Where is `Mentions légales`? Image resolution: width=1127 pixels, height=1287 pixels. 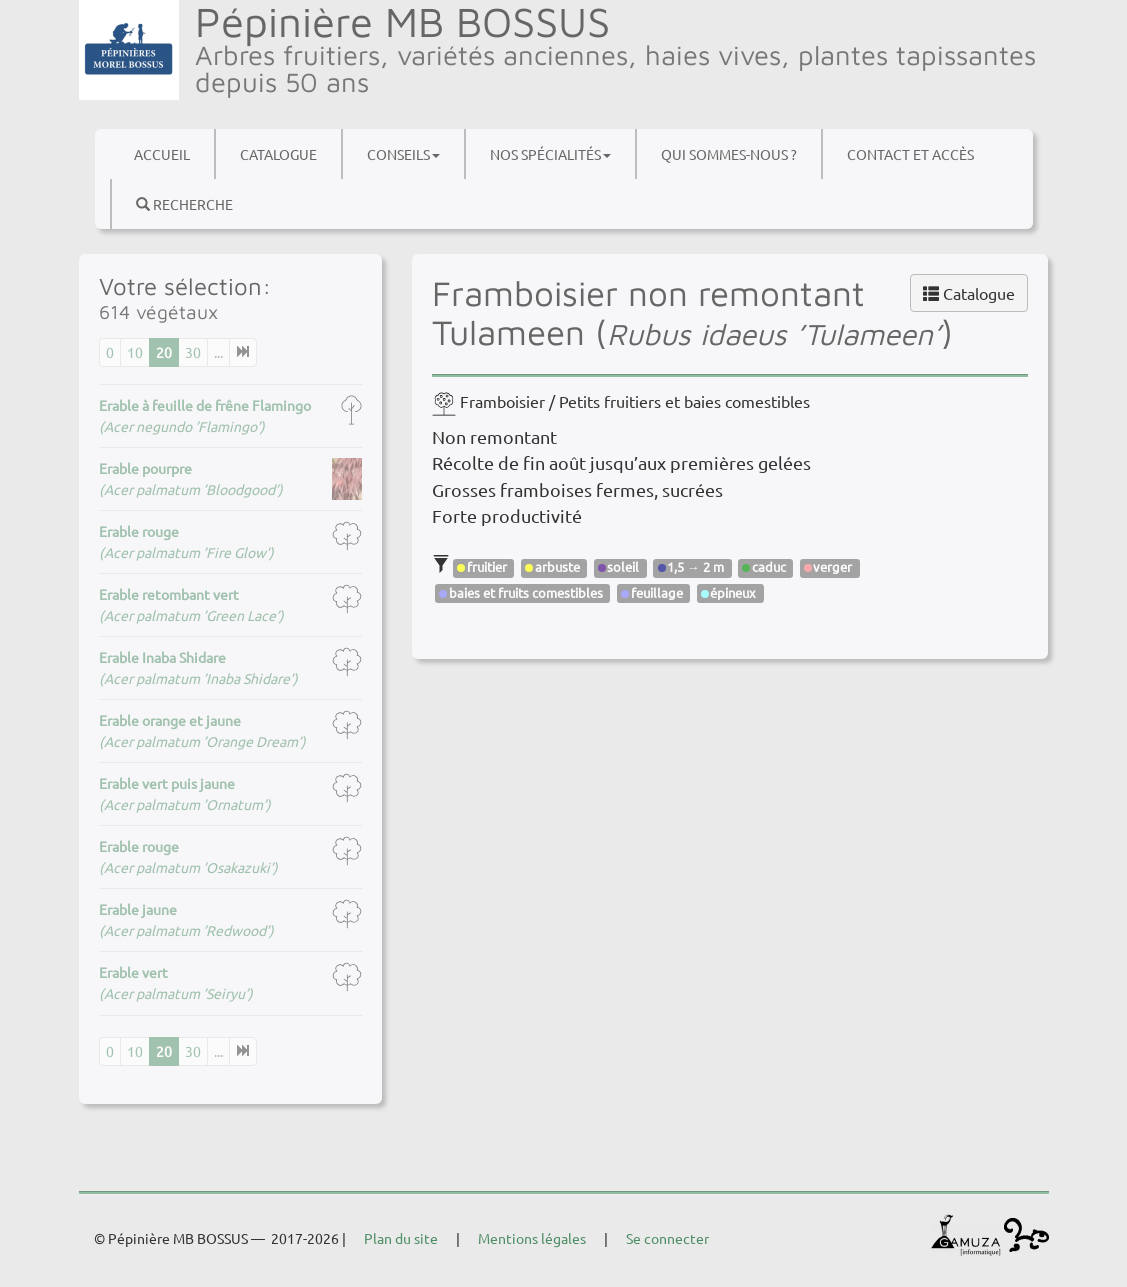
Mentions légales is located at coordinates (532, 1238).